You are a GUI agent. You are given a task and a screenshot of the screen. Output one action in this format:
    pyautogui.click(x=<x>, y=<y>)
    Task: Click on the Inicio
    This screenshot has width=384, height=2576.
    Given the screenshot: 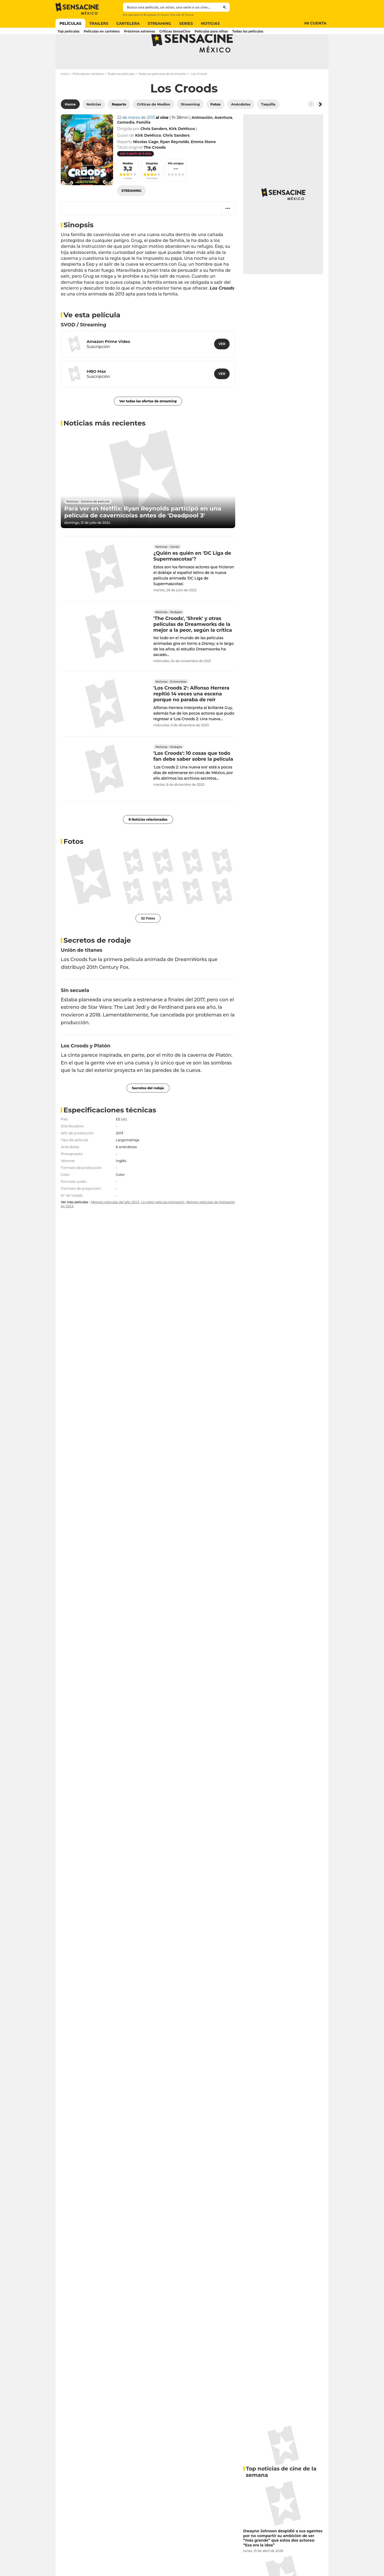 What is the action you would take?
    pyautogui.click(x=65, y=95)
    